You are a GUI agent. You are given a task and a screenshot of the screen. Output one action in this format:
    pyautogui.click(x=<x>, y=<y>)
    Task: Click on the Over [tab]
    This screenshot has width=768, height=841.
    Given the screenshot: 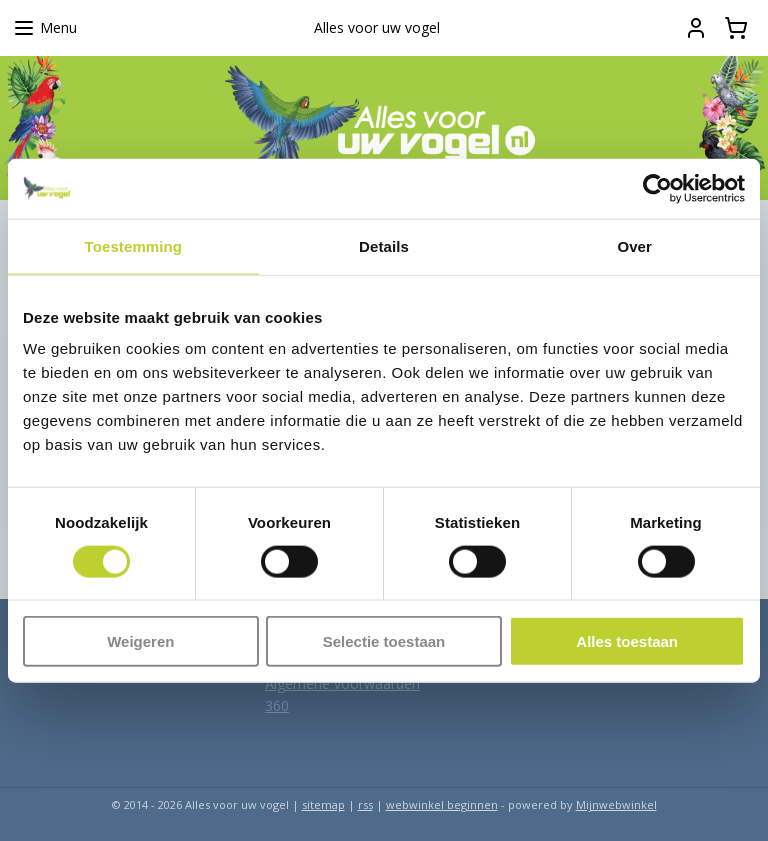 What is the action you would take?
    pyautogui.click(x=634, y=245)
    